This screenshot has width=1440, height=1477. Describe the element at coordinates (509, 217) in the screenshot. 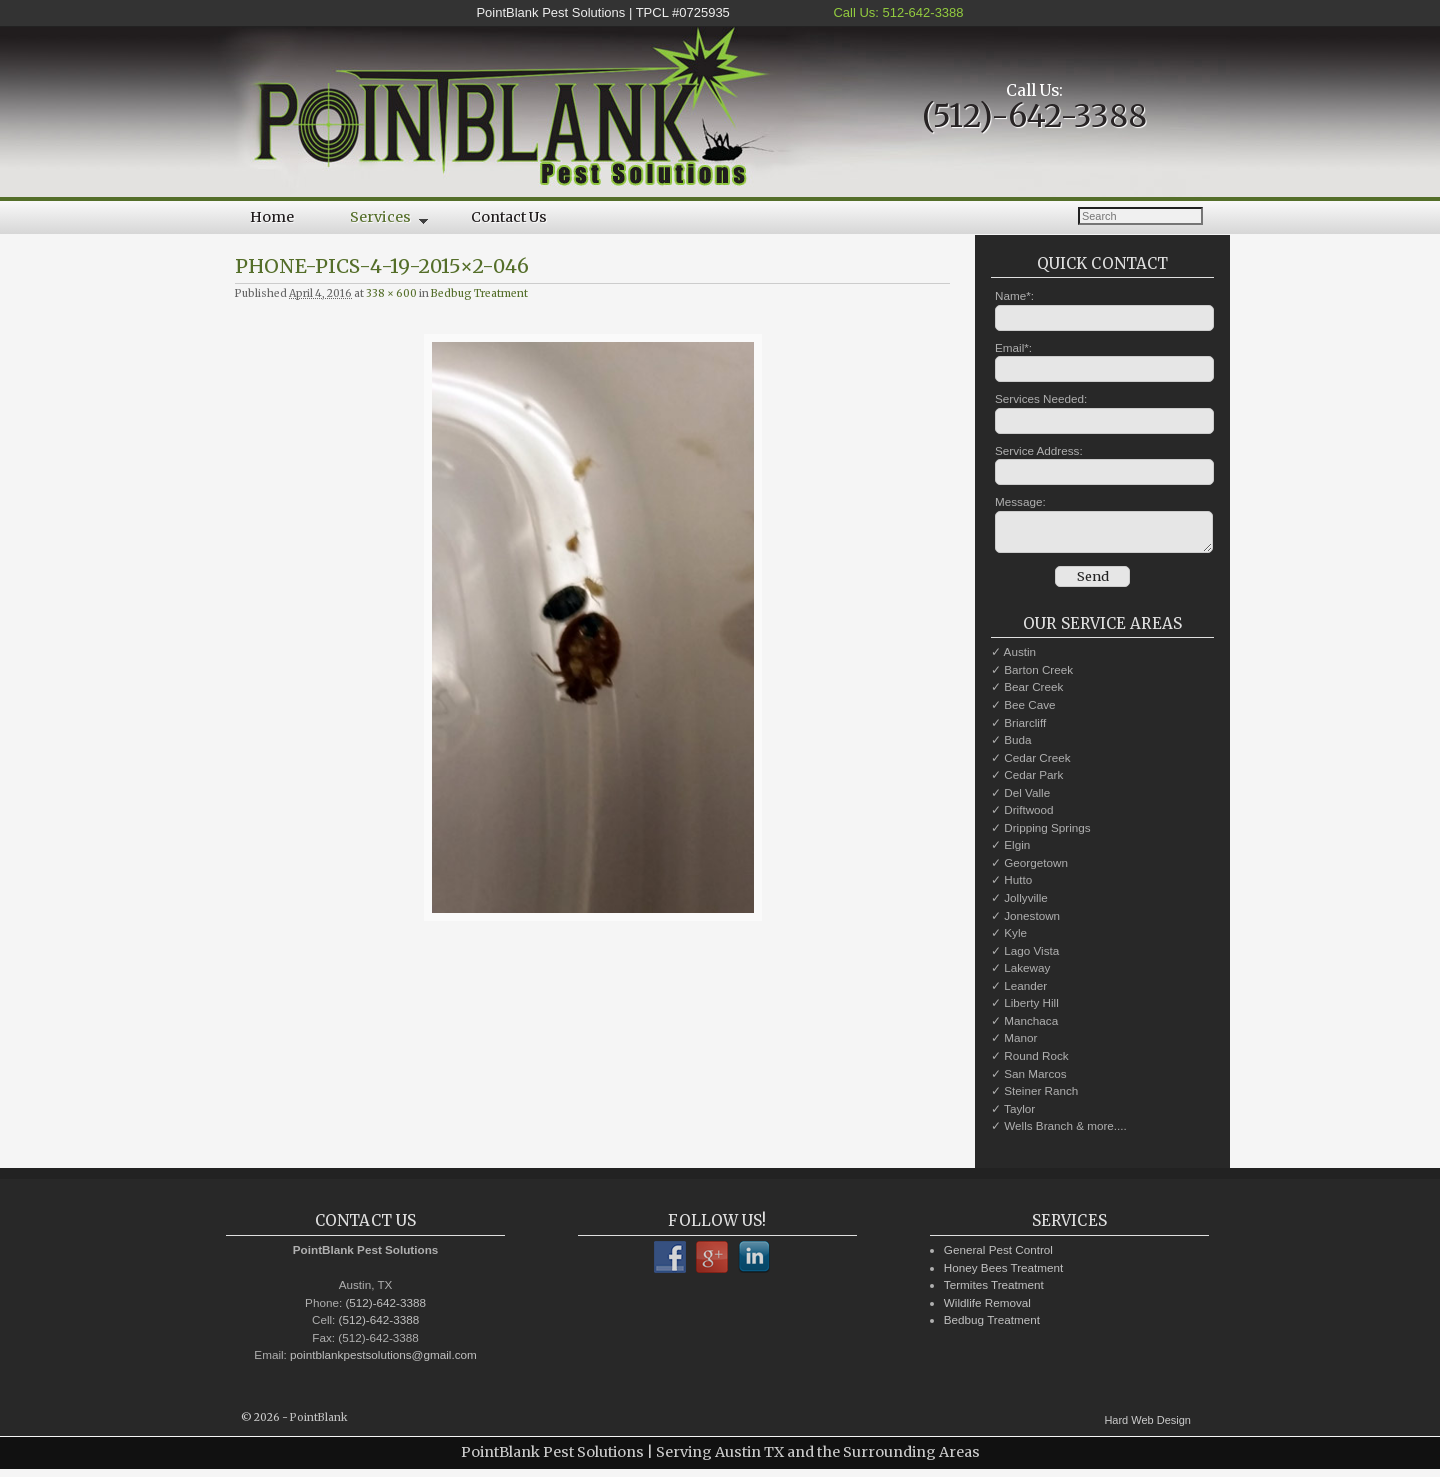

I see `Contact Us` at that location.